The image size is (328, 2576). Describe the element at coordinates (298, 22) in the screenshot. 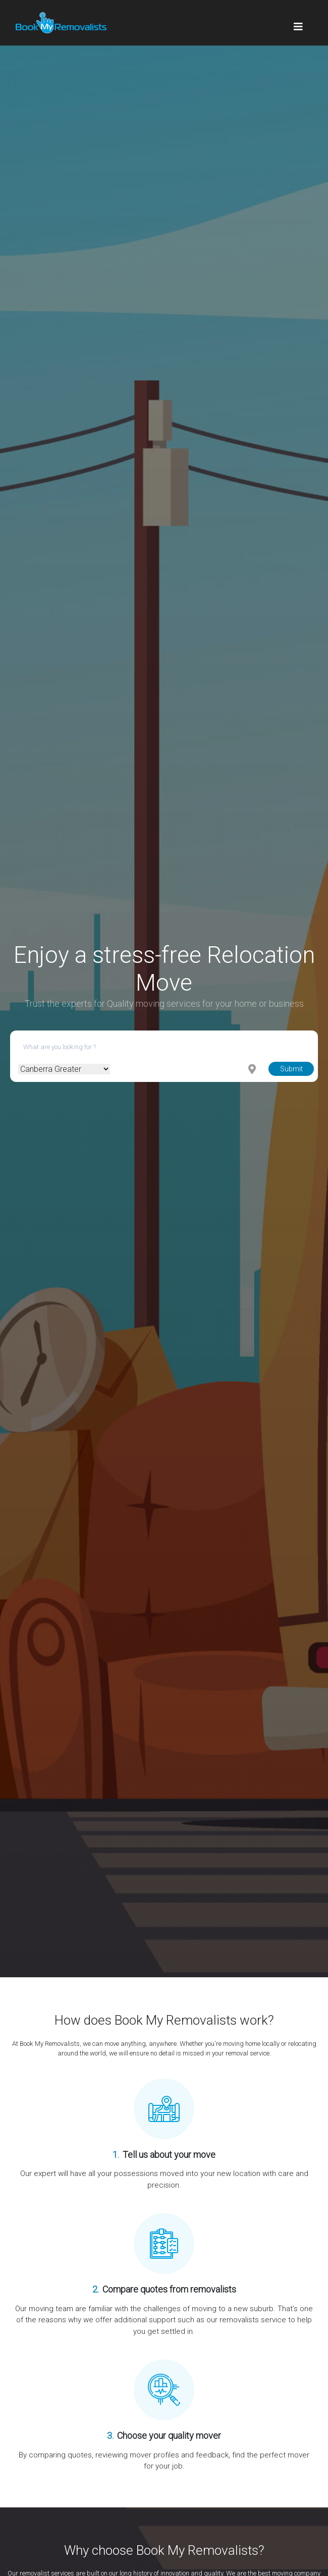

I see `[Toggle navigation]` at that location.